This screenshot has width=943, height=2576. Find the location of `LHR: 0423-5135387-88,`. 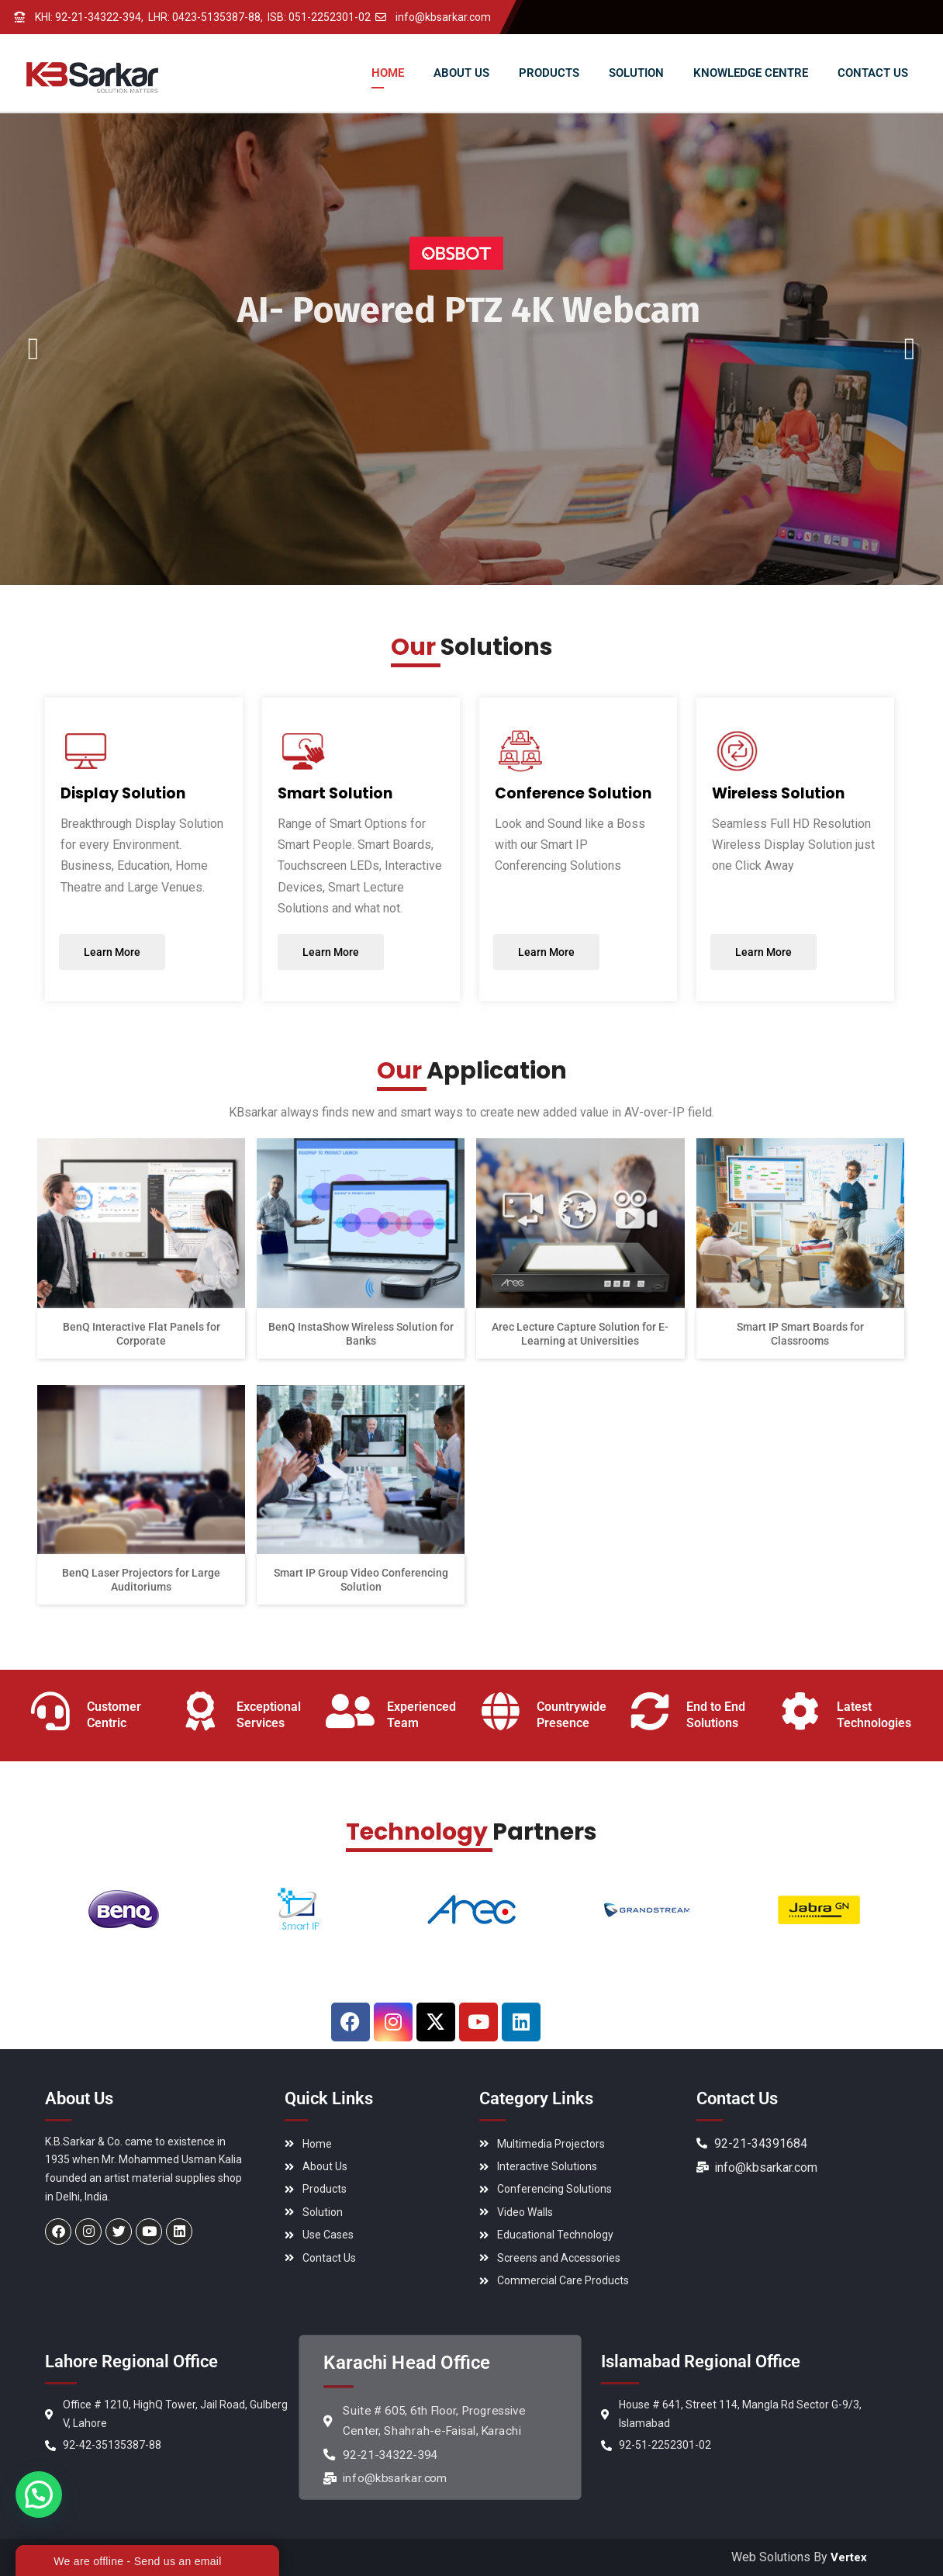

LHR: 0423-5135387-88, is located at coordinates (205, 17).